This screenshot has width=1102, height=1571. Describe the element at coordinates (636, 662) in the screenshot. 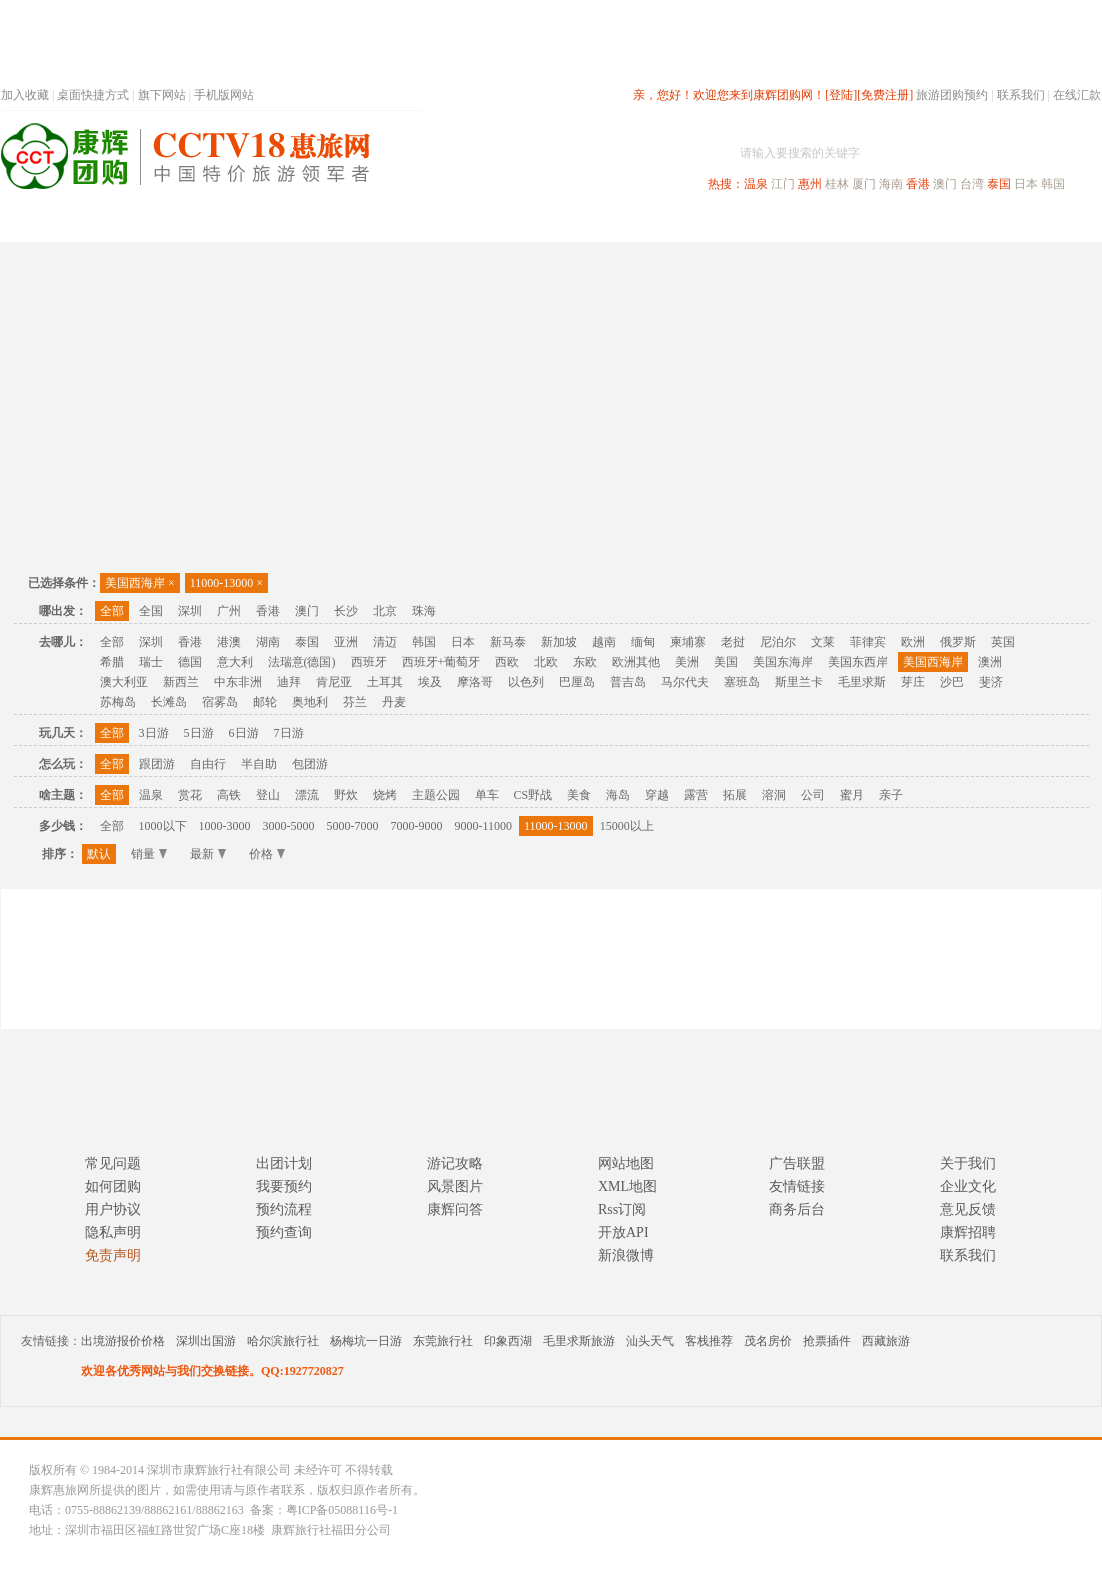

I see `欧洲其他` at that location.